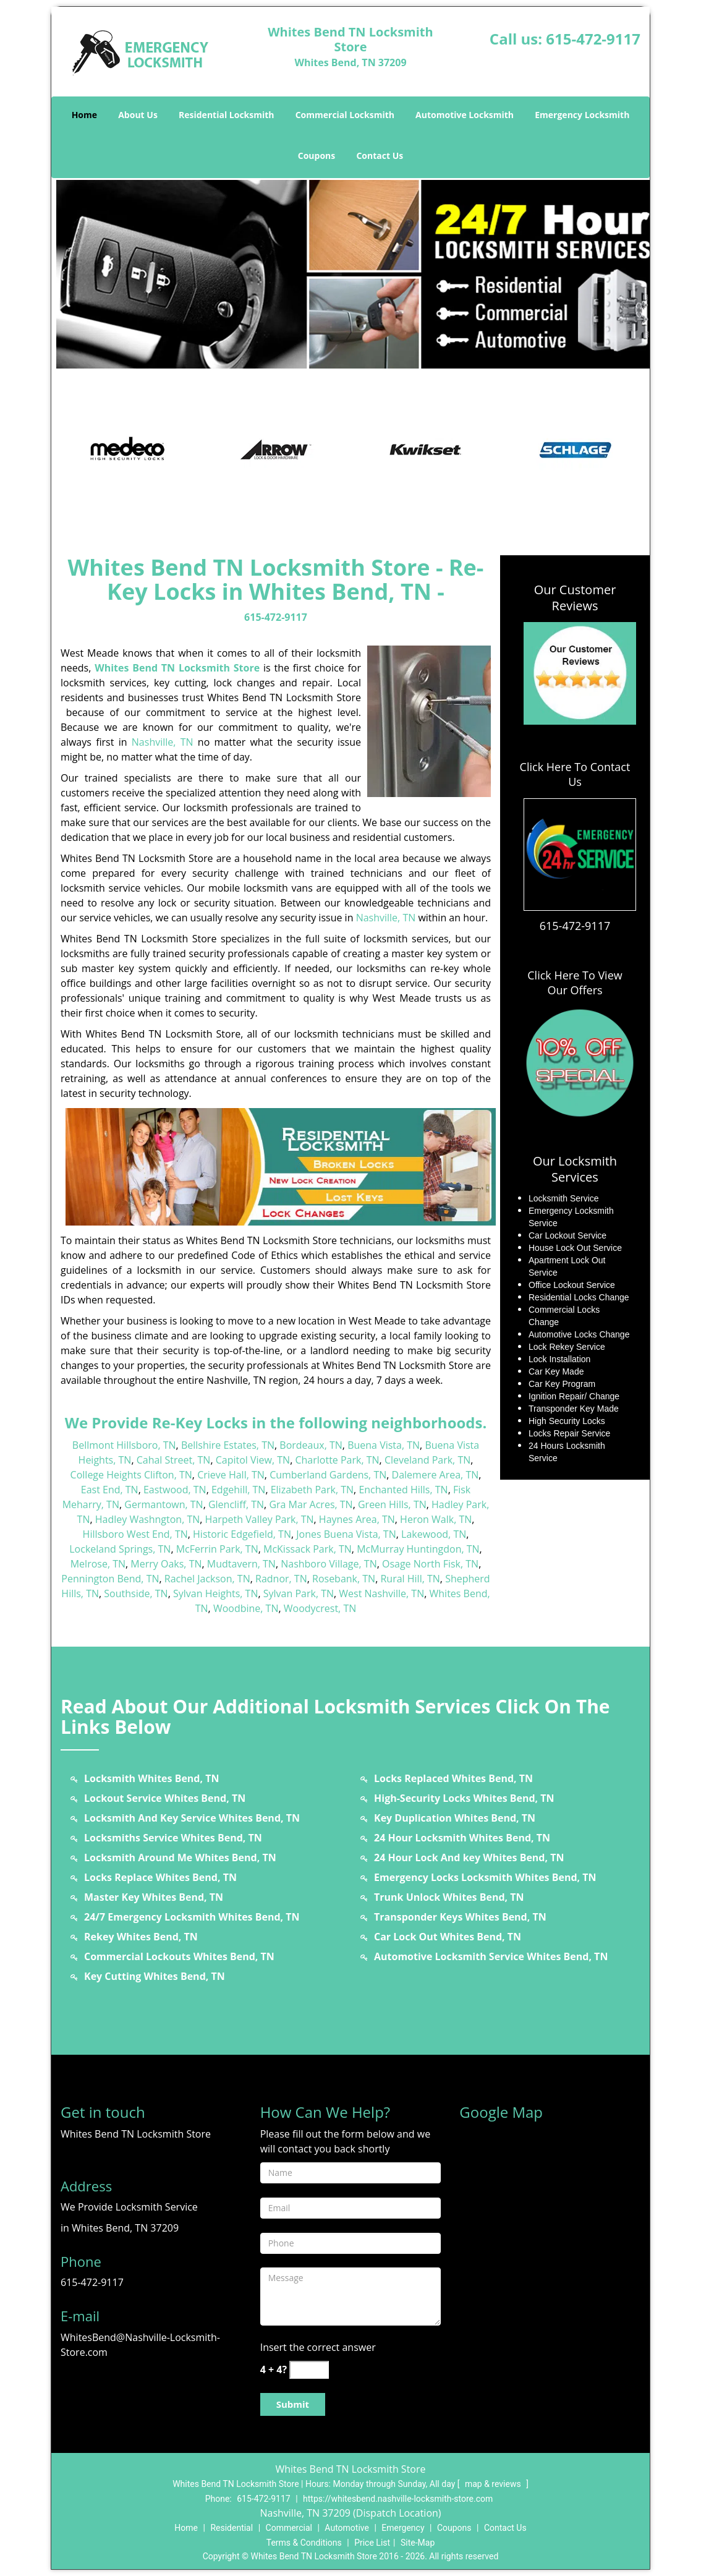 Image resolution: width=701 pixels, height=2576 pixels. Describe the element at coordinates (259, 1519) in the screenshot. I see `Harpeth Valley Park, TN` at that location.